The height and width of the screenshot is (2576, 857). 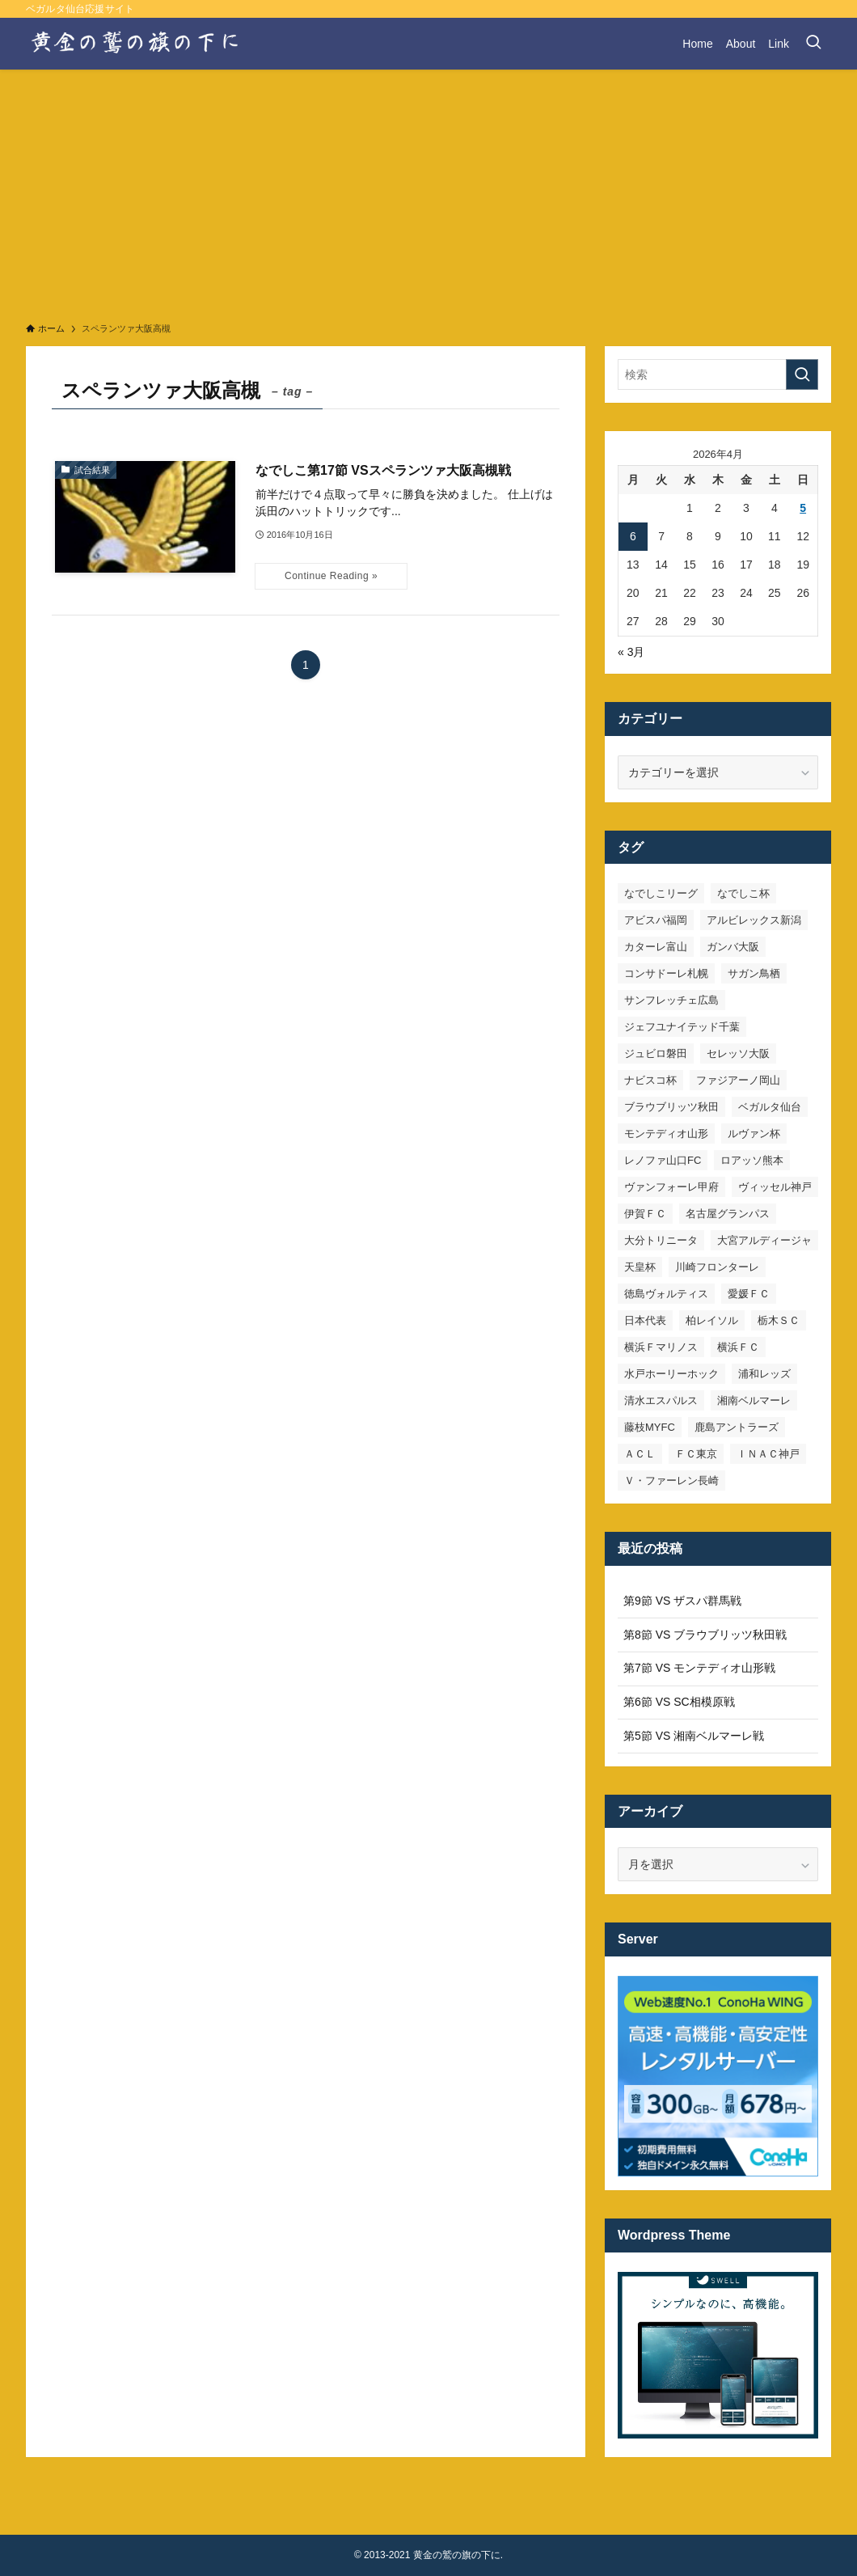 I want to click on 5 [2026年4月5日 に投稿を公開], so click(x=803, y=507).